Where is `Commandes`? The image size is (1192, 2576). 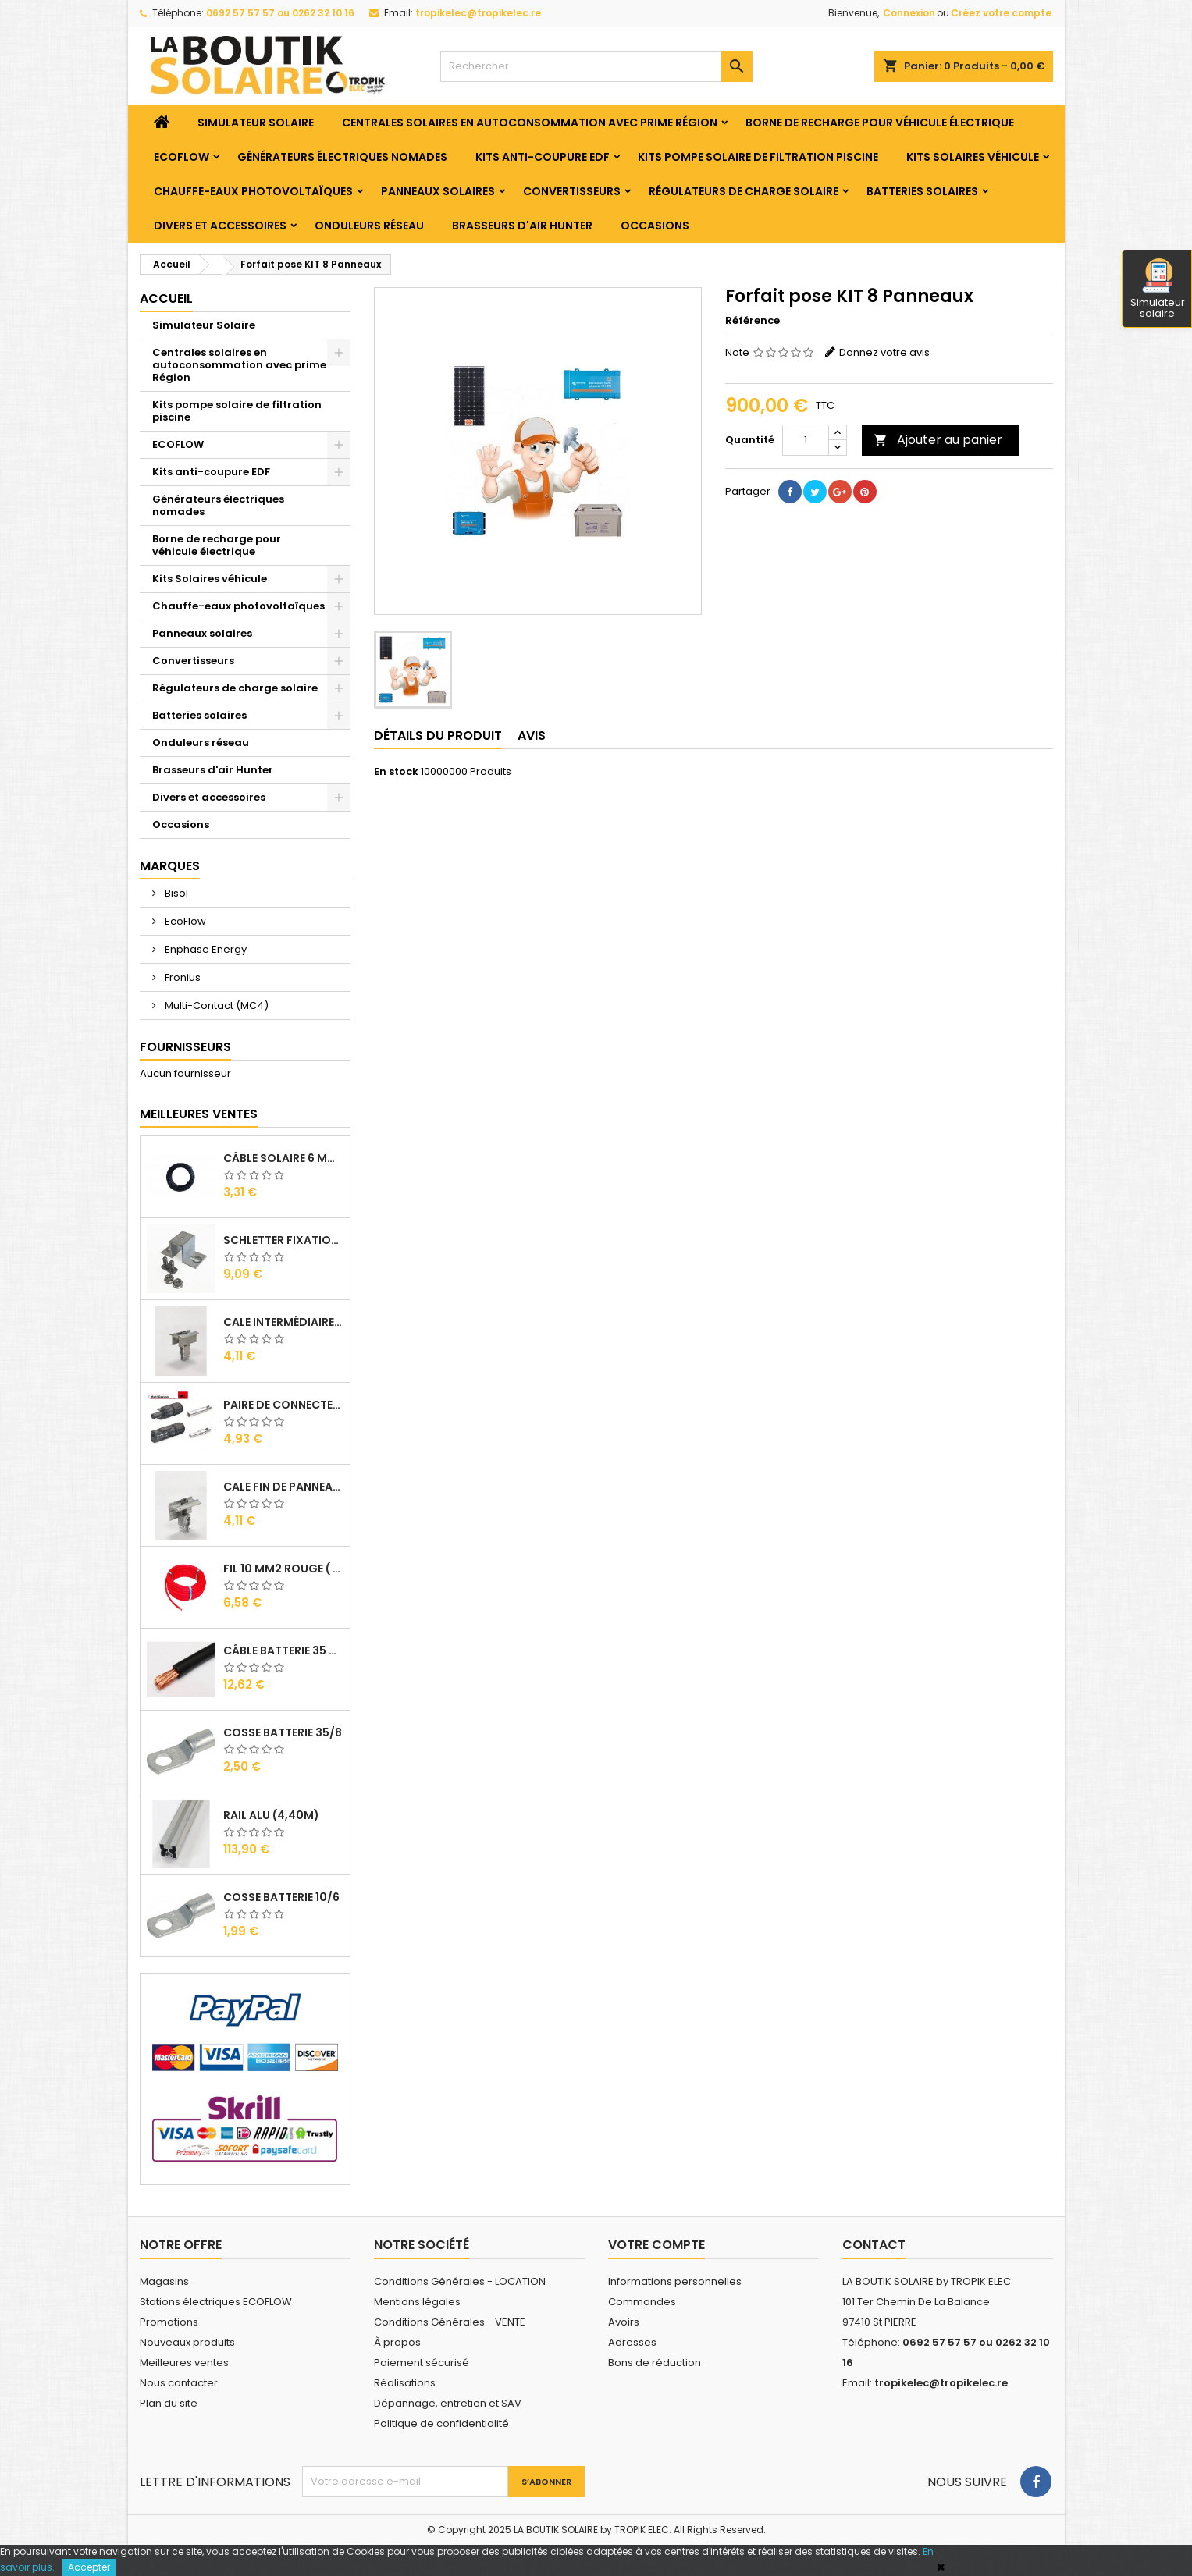 Commandes is located at coordinates (642, 2301).